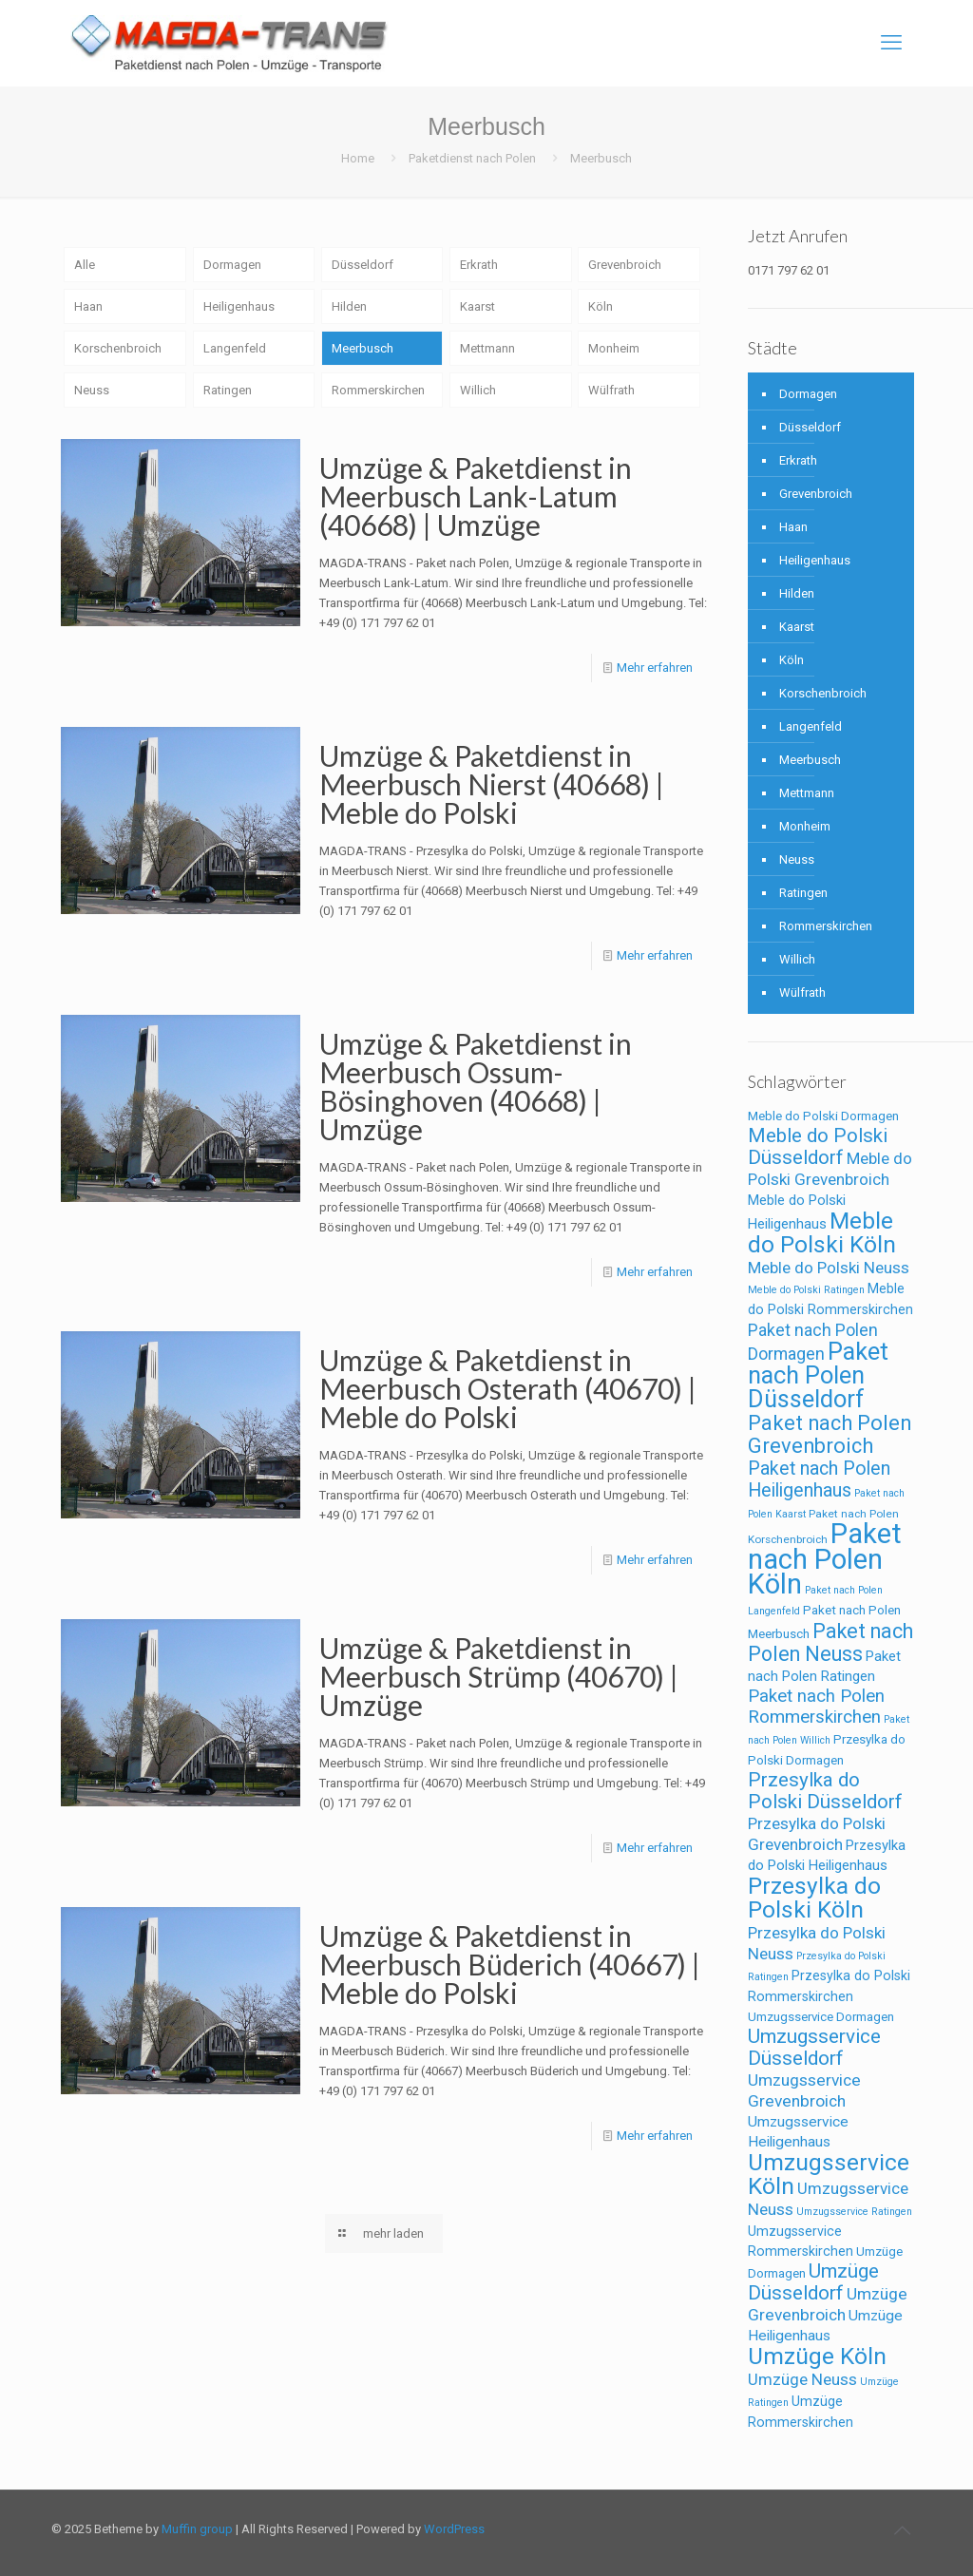 Image resolution: width=973 pixels, height=2576 pixels. I want to click on Willich, so click(478, 390).